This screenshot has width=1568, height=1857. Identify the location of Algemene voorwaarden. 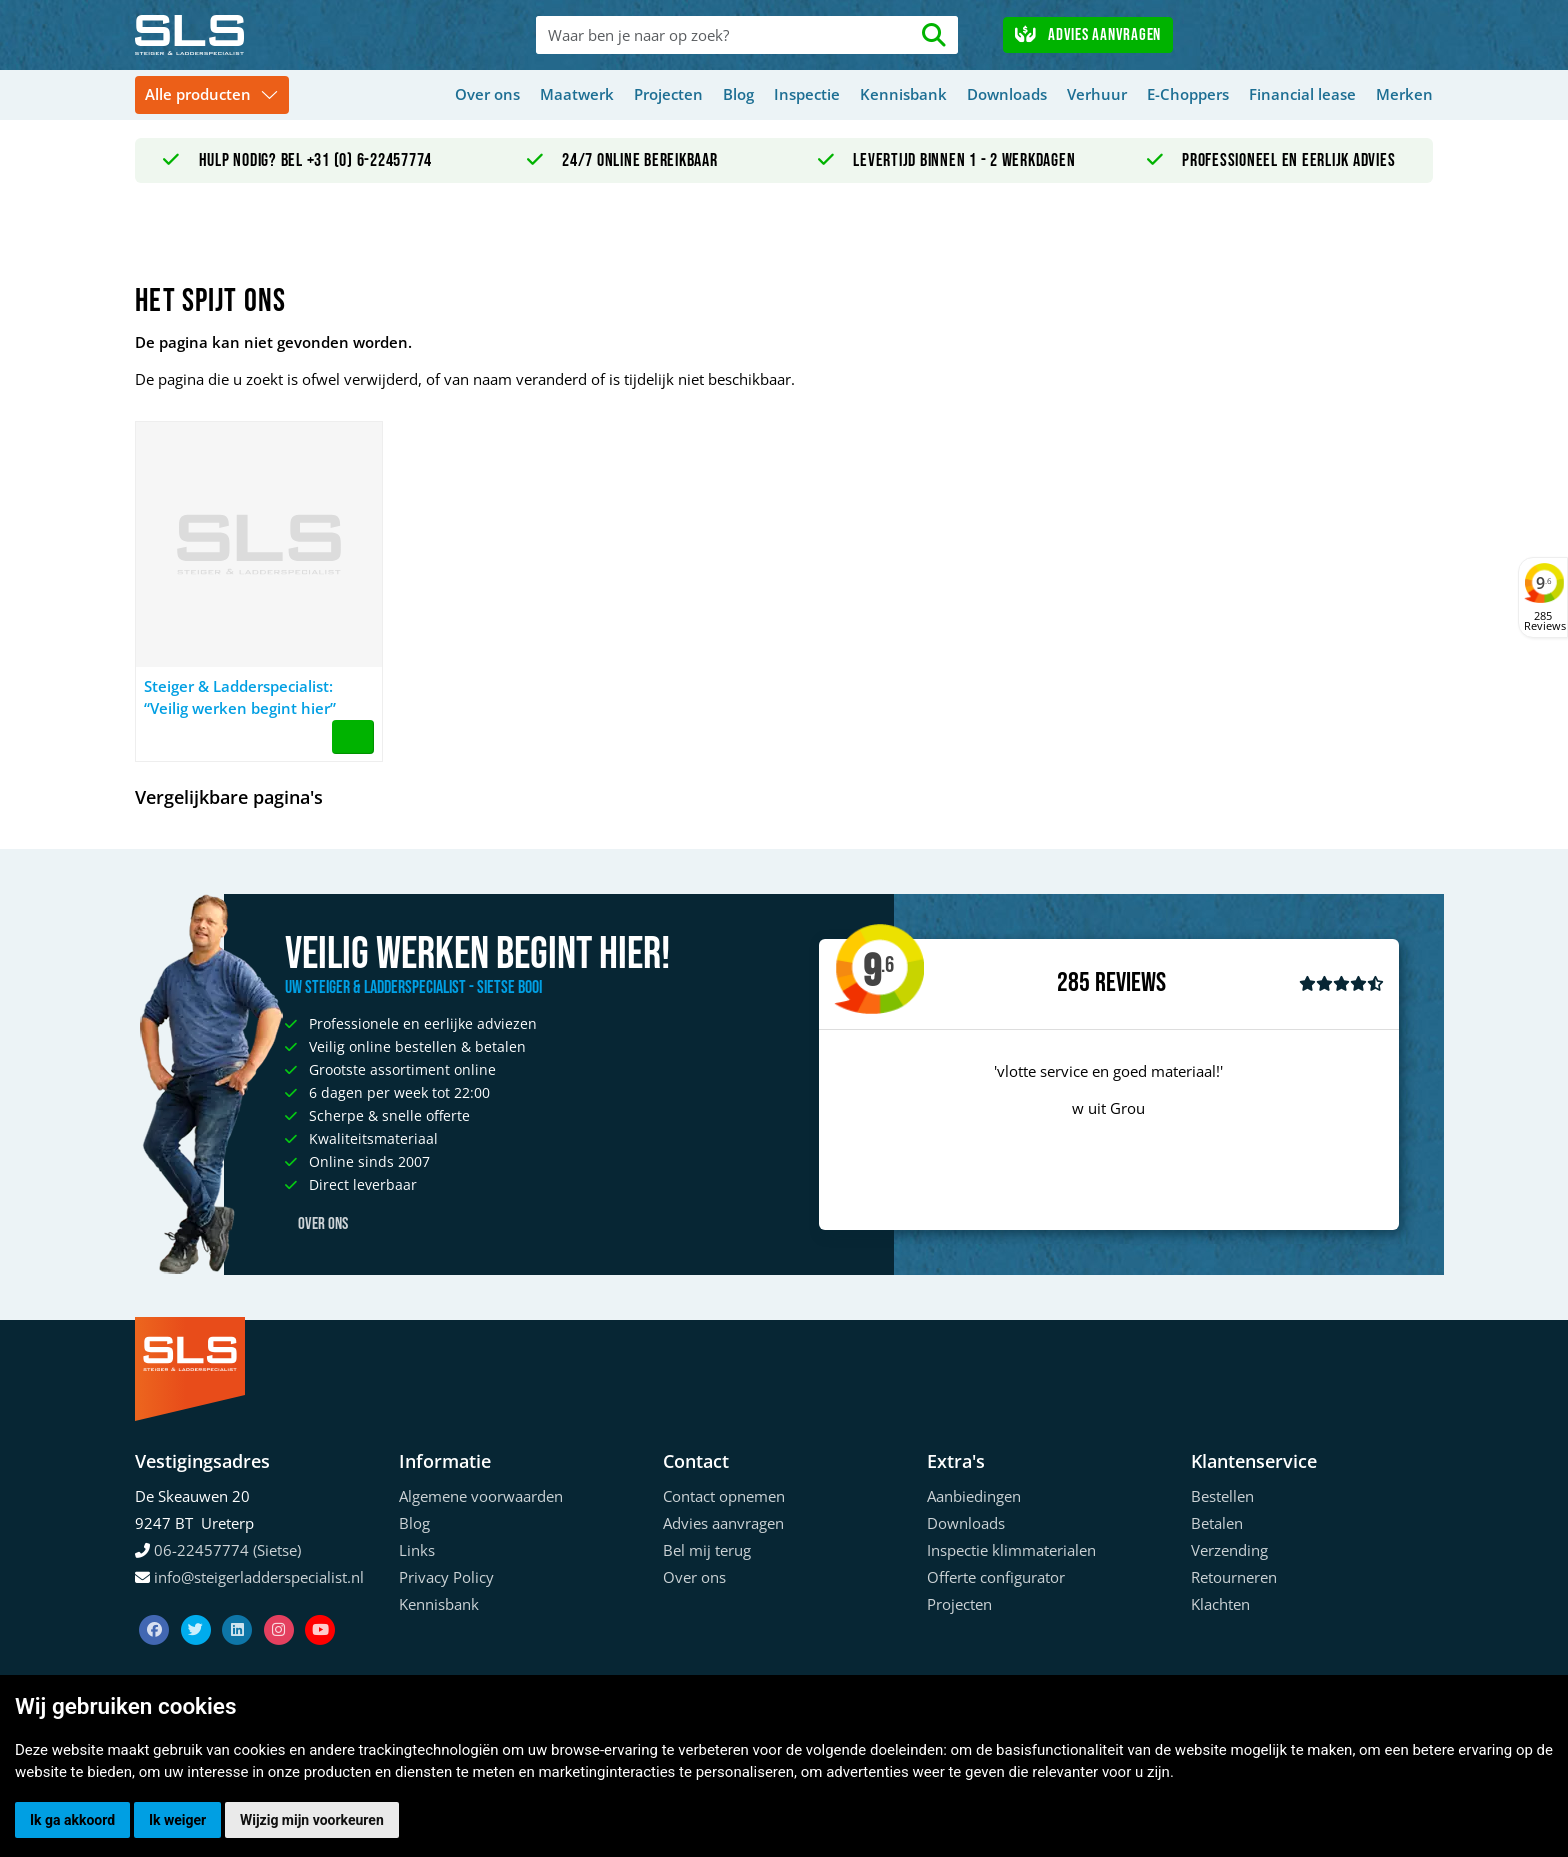
(481, 1496).